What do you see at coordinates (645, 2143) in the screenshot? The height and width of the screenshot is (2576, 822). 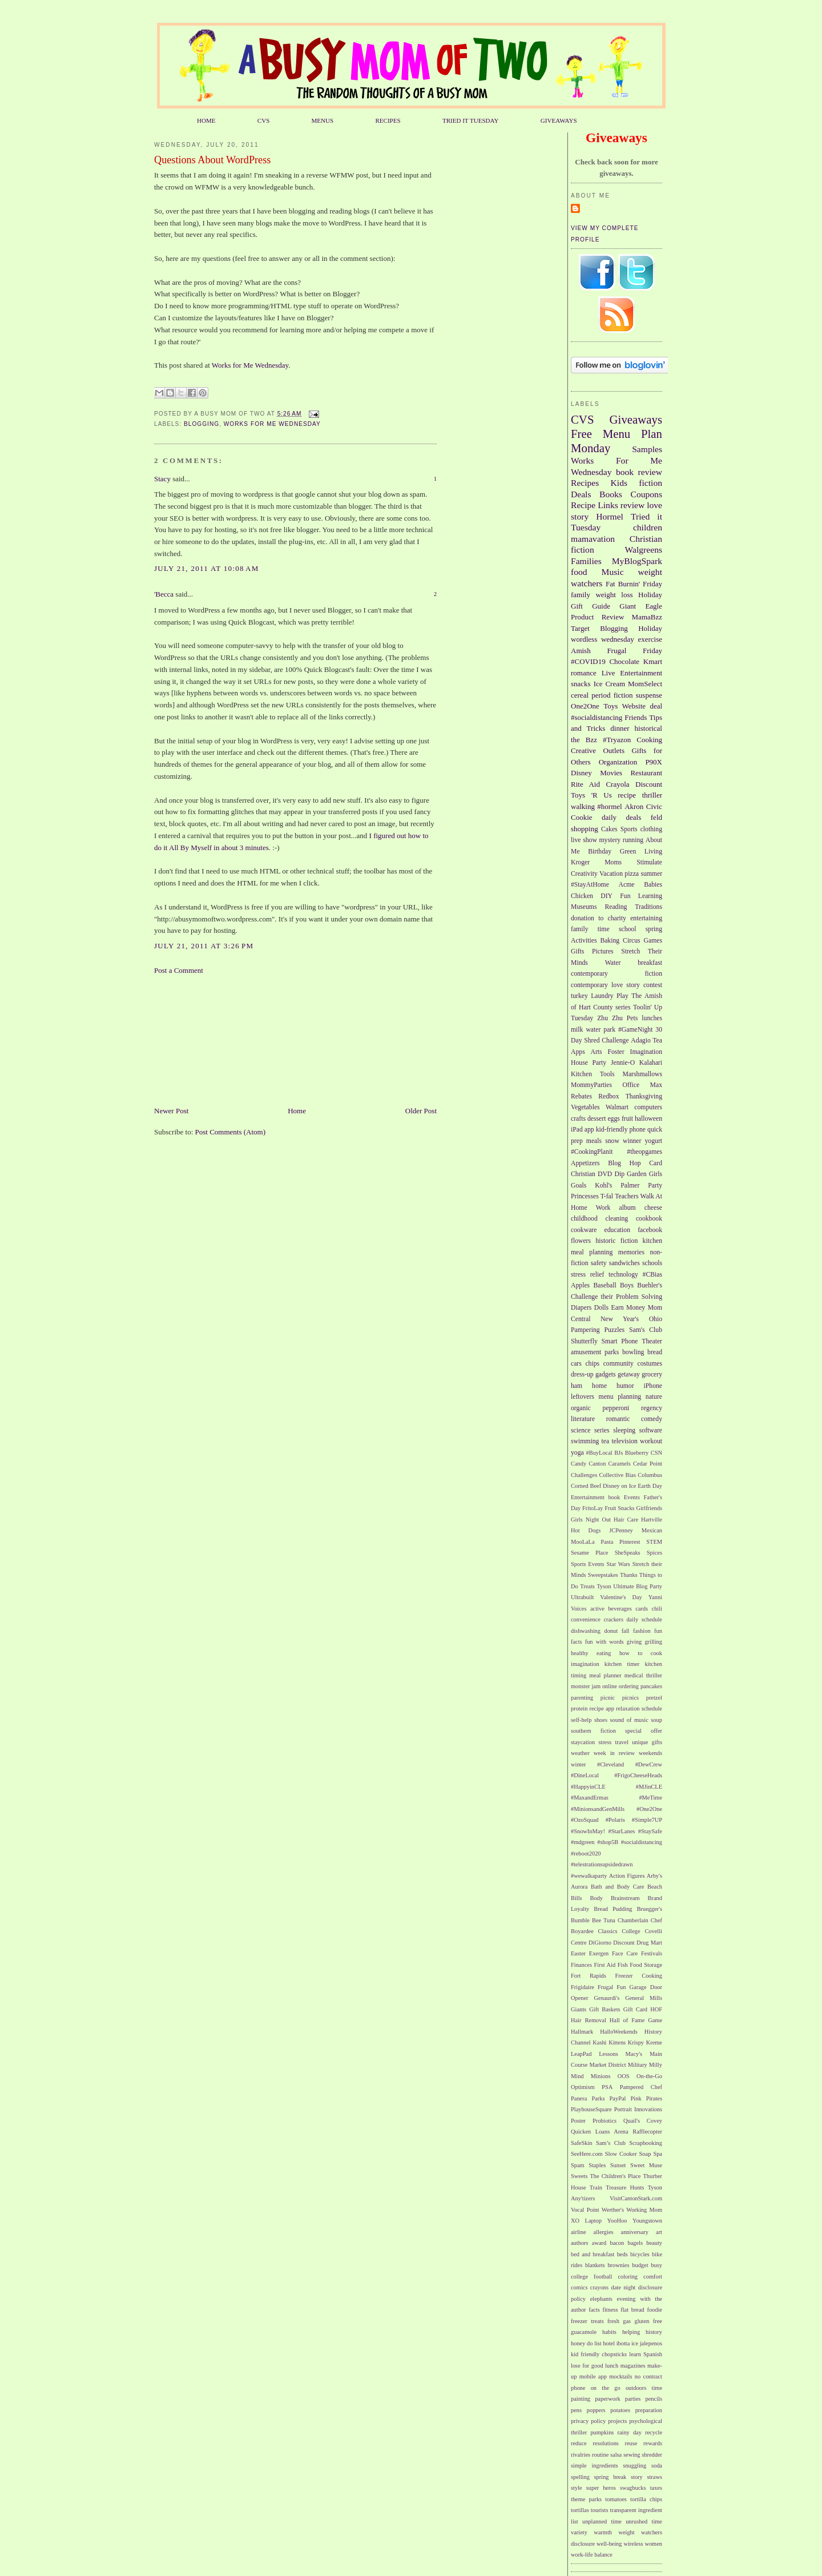 I see `Scrapbooking` at bounding box center [645, 2143].